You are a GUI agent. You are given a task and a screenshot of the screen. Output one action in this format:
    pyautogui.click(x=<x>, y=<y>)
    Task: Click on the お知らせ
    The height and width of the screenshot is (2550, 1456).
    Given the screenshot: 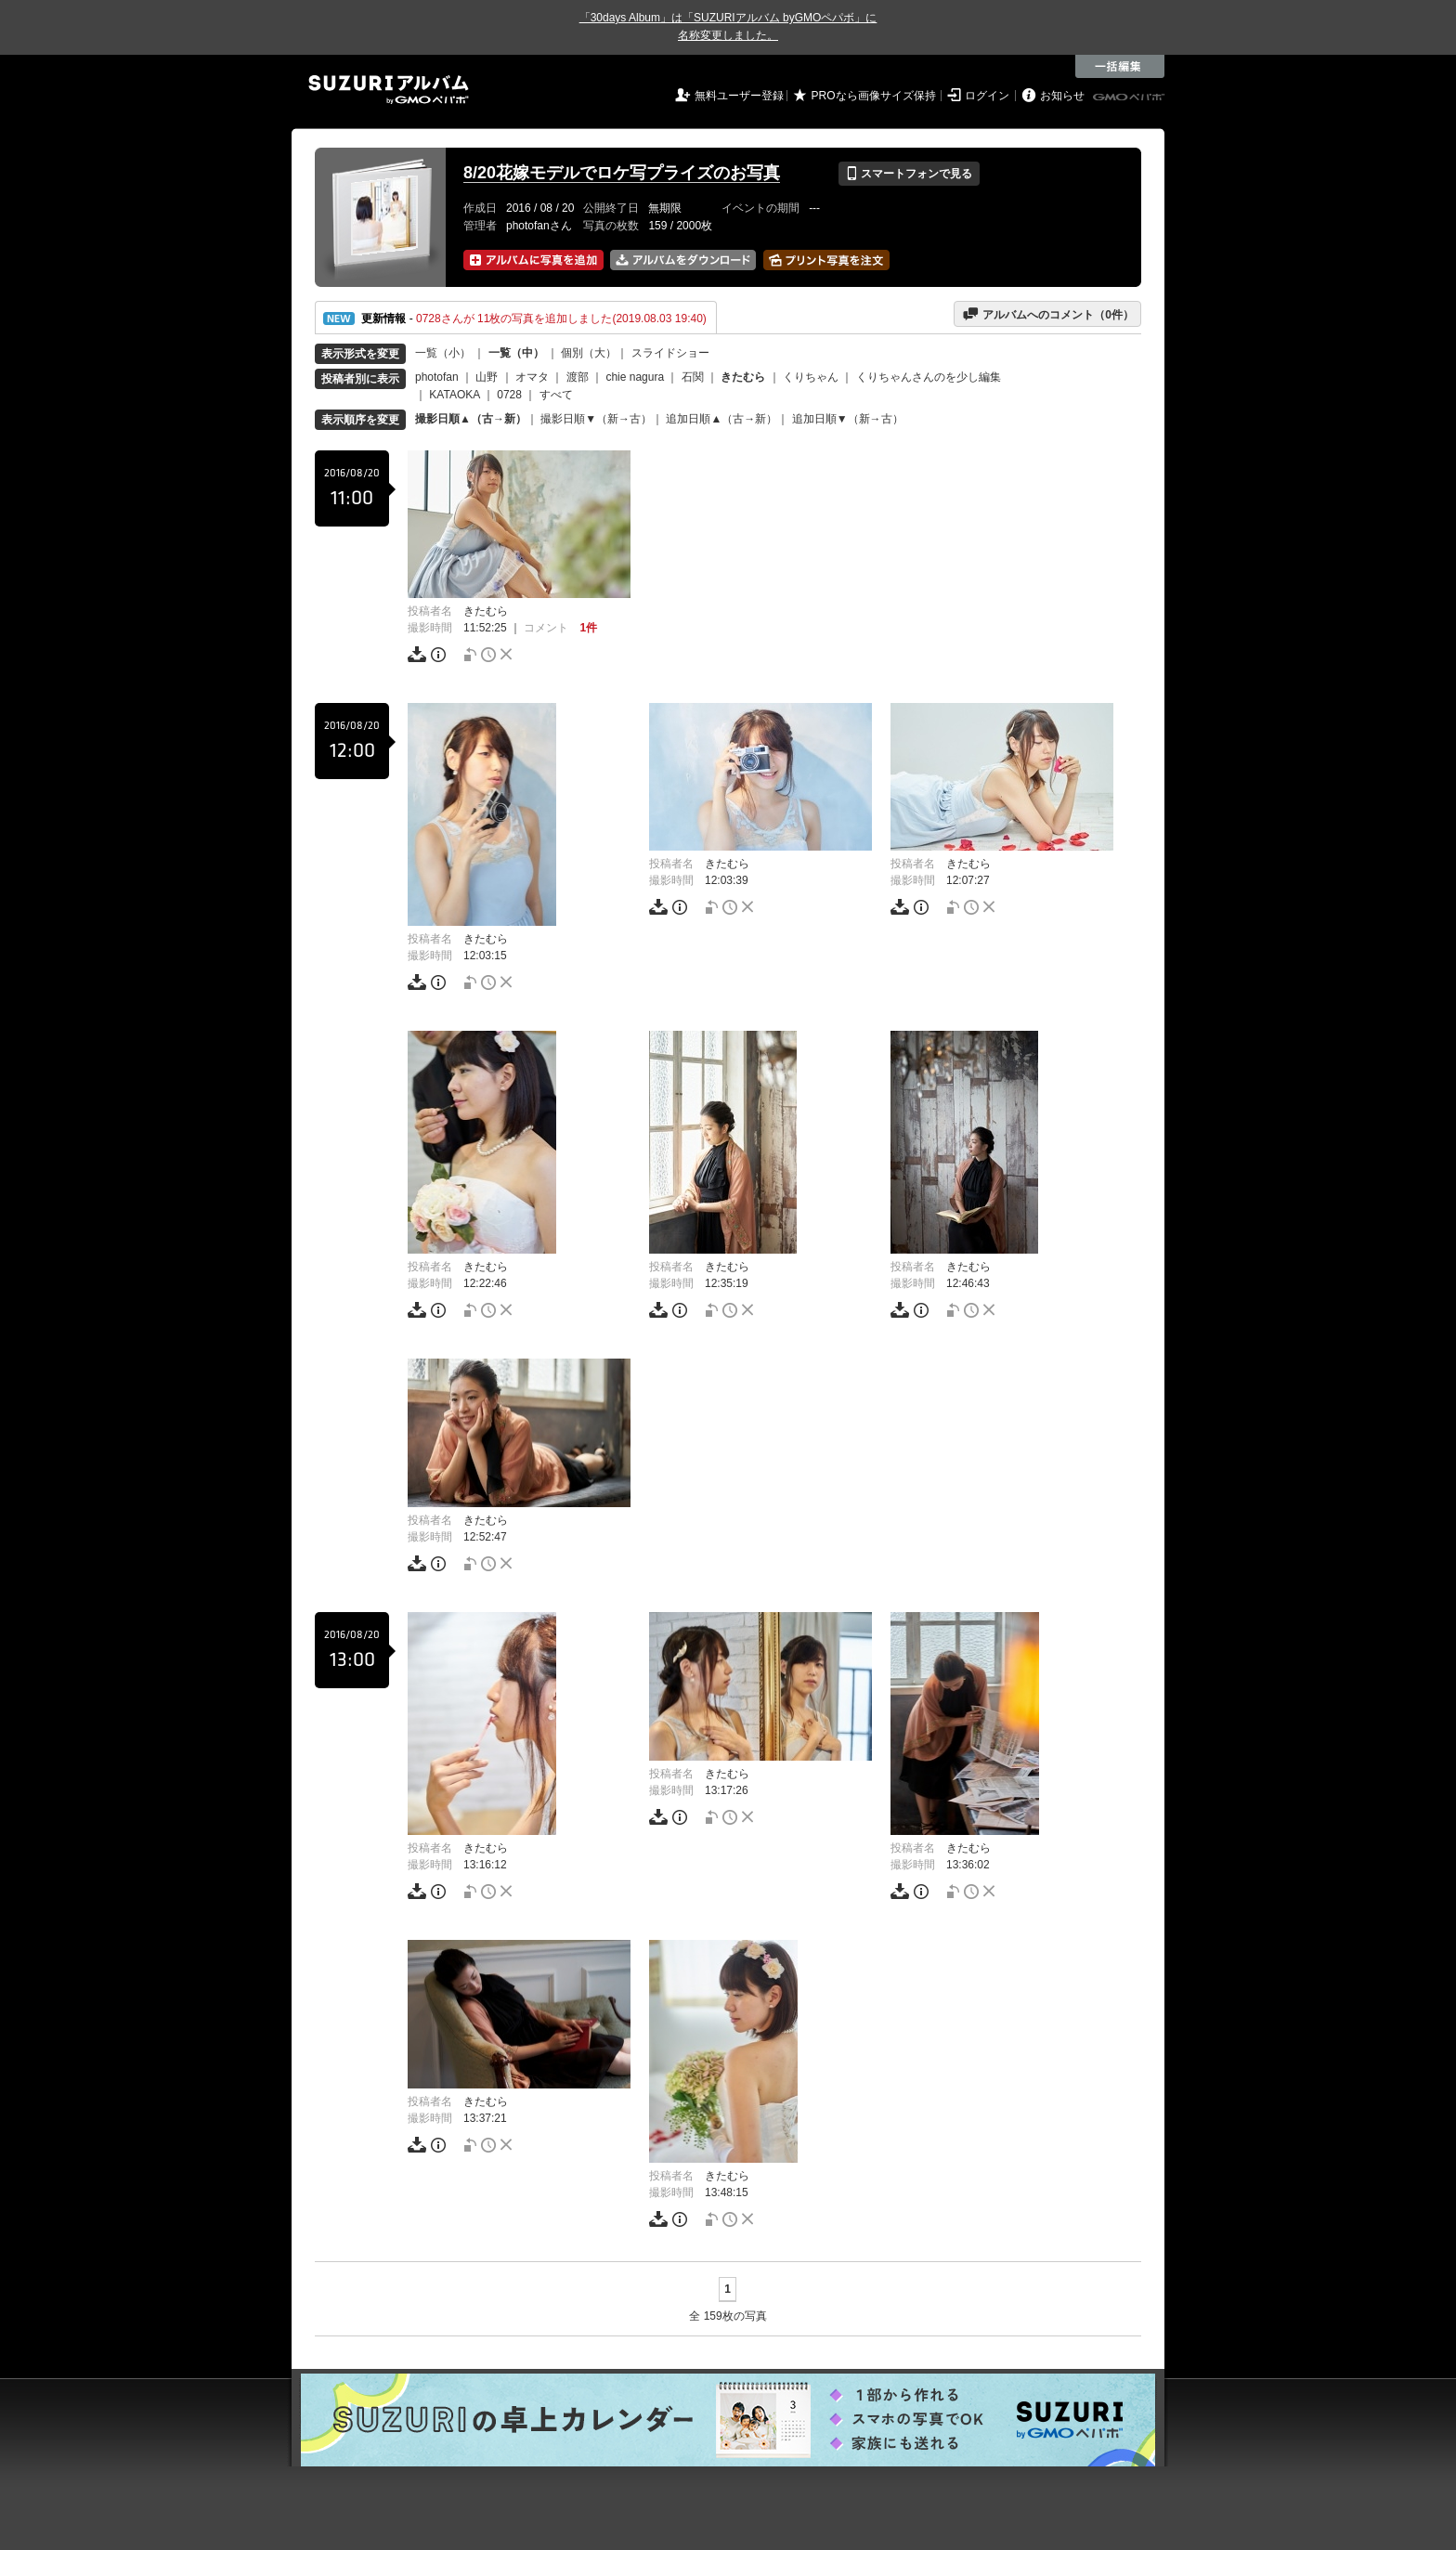 What is the action you would take?
    pyautogui.click(x=1062, y=95)
    